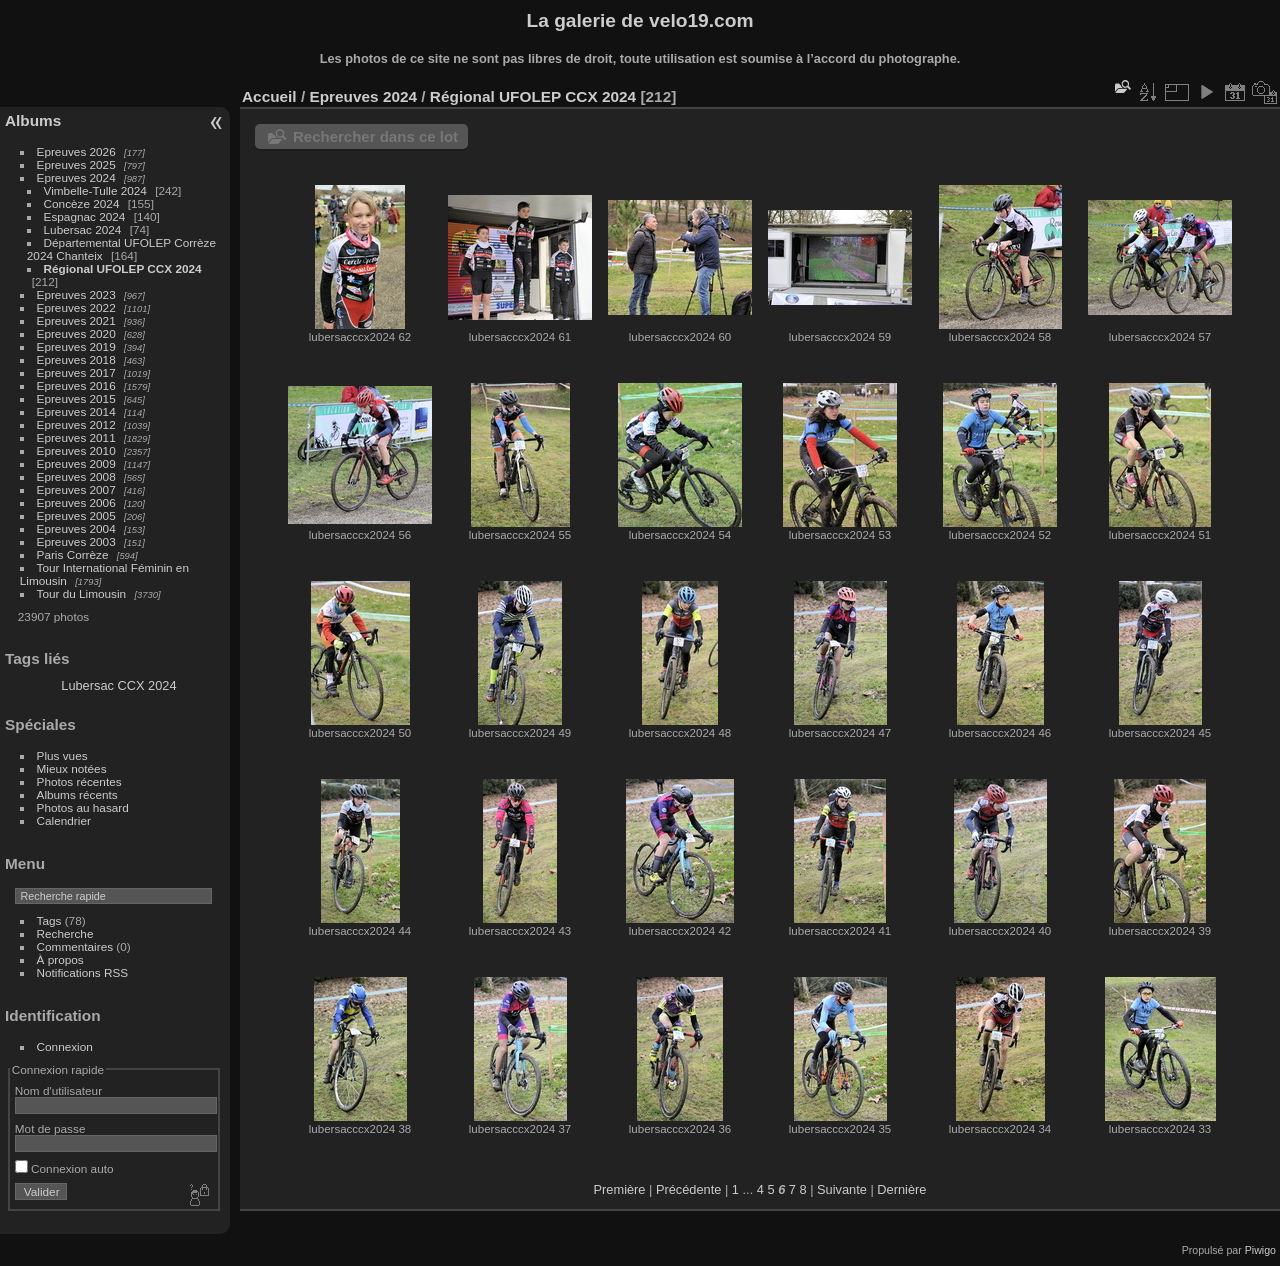 The height and width of the screenshot is (1266, 1280). What do you see at coordinates (58, 1090) in the screenshot?
I see `Nom d'utilisateur` at bounding box center [58, 1090].